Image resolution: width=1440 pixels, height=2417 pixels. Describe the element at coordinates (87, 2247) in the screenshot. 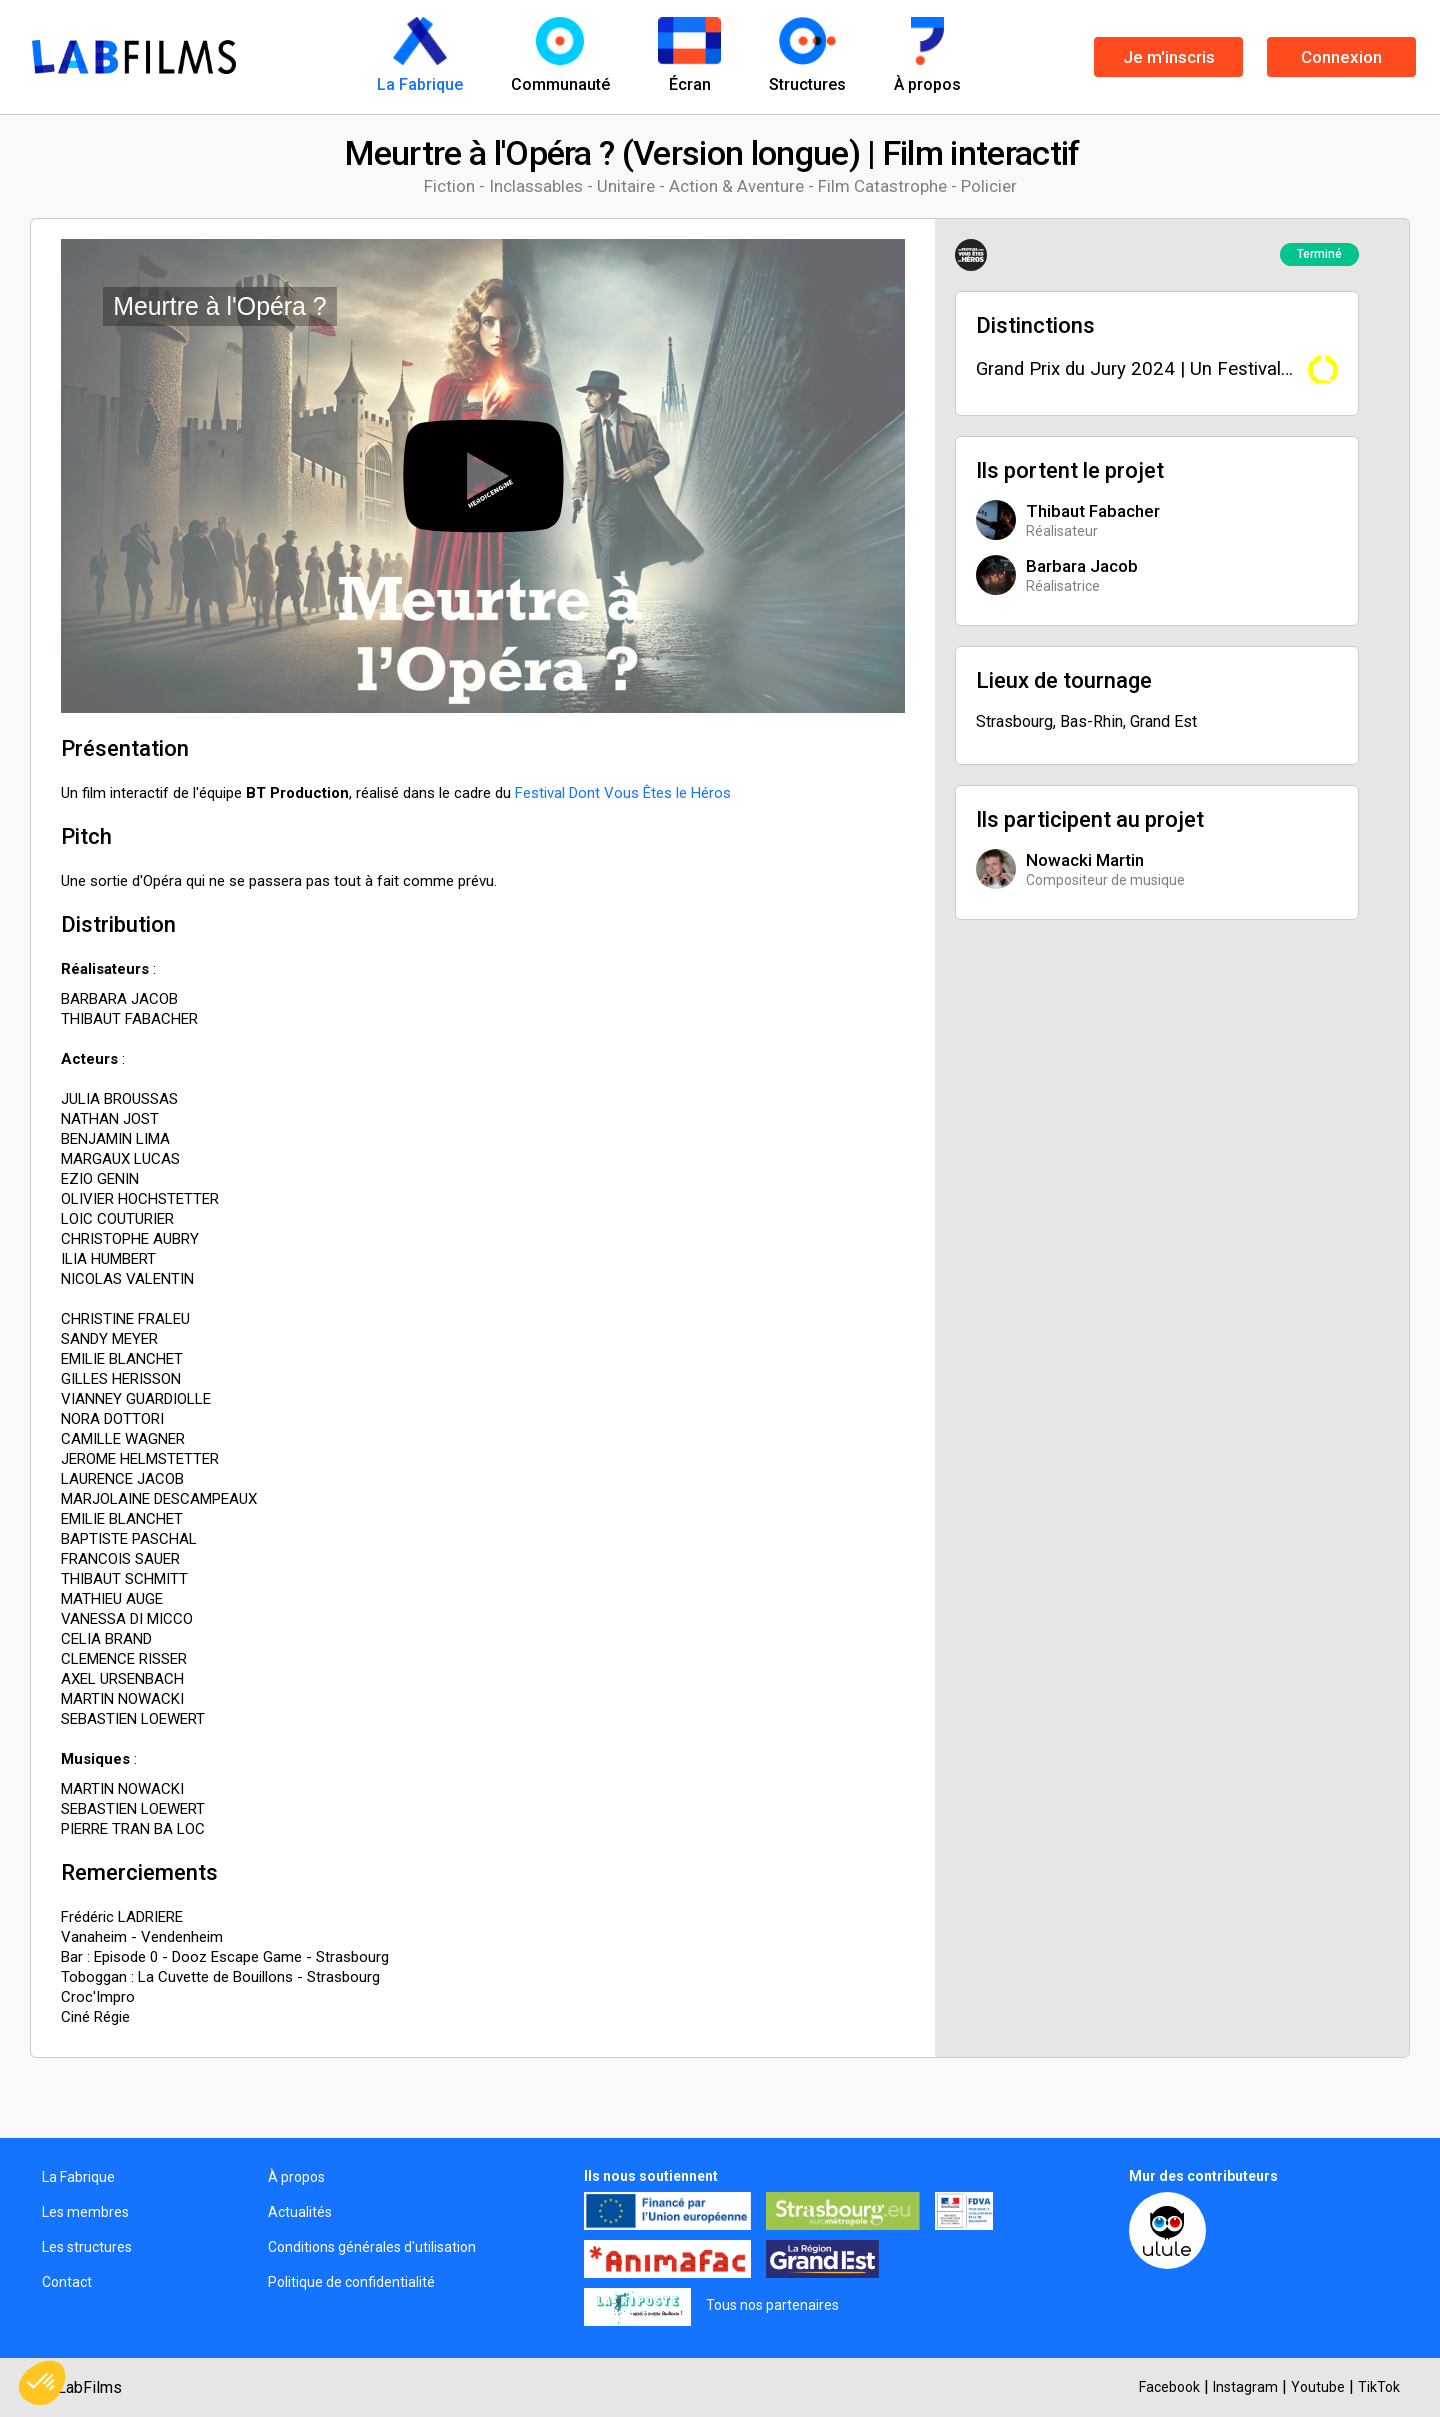

I see `Les structures` at that location.